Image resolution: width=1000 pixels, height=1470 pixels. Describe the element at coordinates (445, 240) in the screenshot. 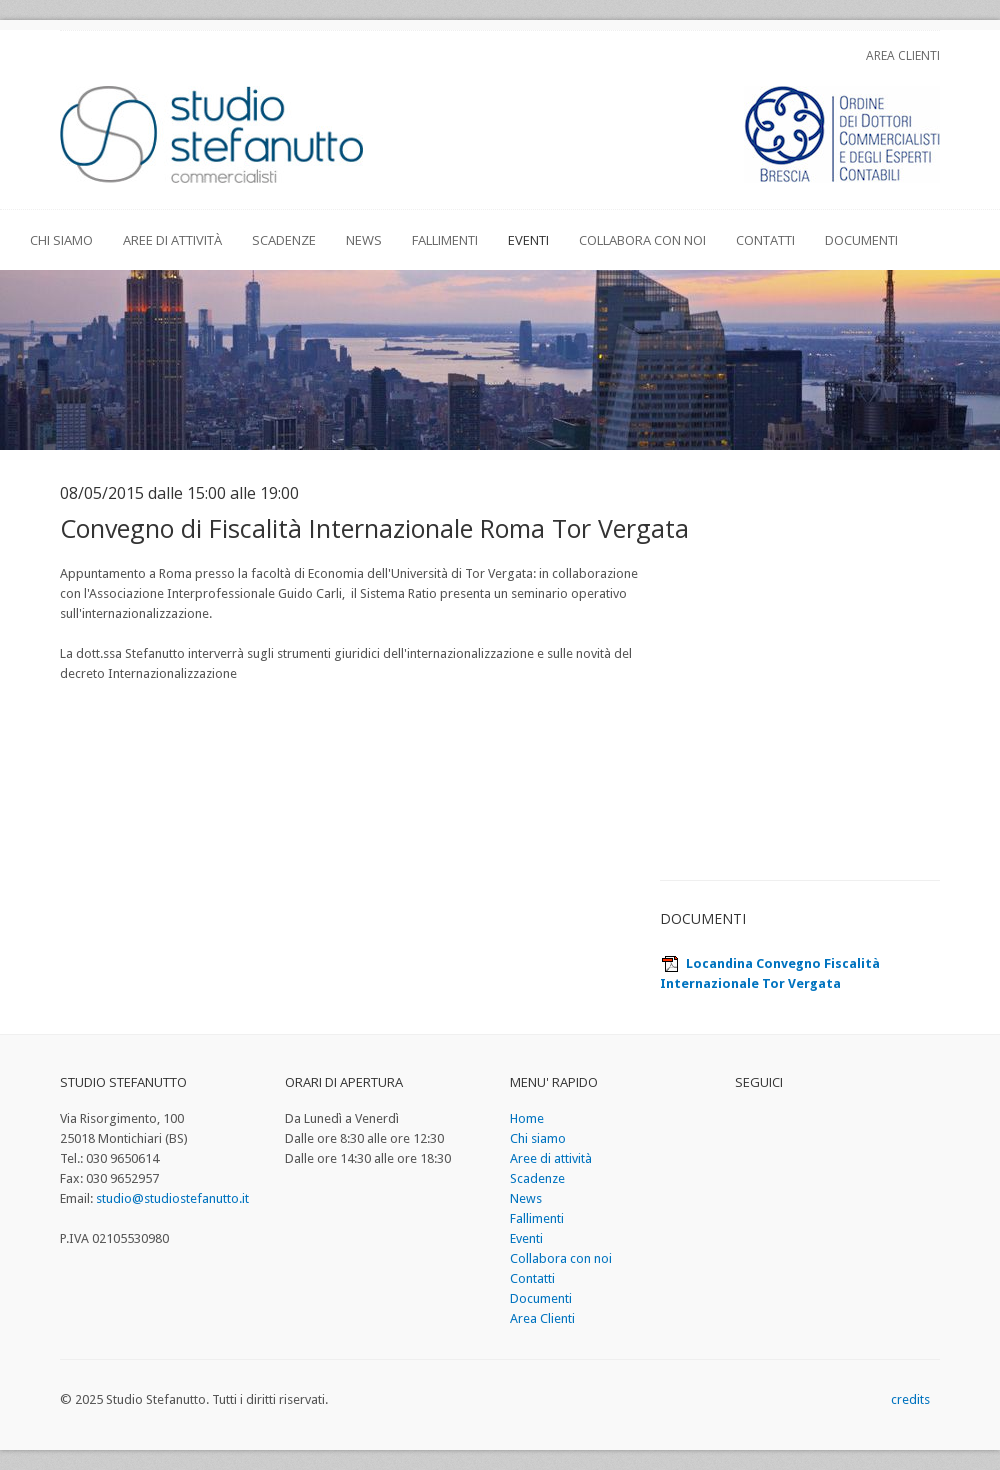

I see `Fallimenti` at that location.